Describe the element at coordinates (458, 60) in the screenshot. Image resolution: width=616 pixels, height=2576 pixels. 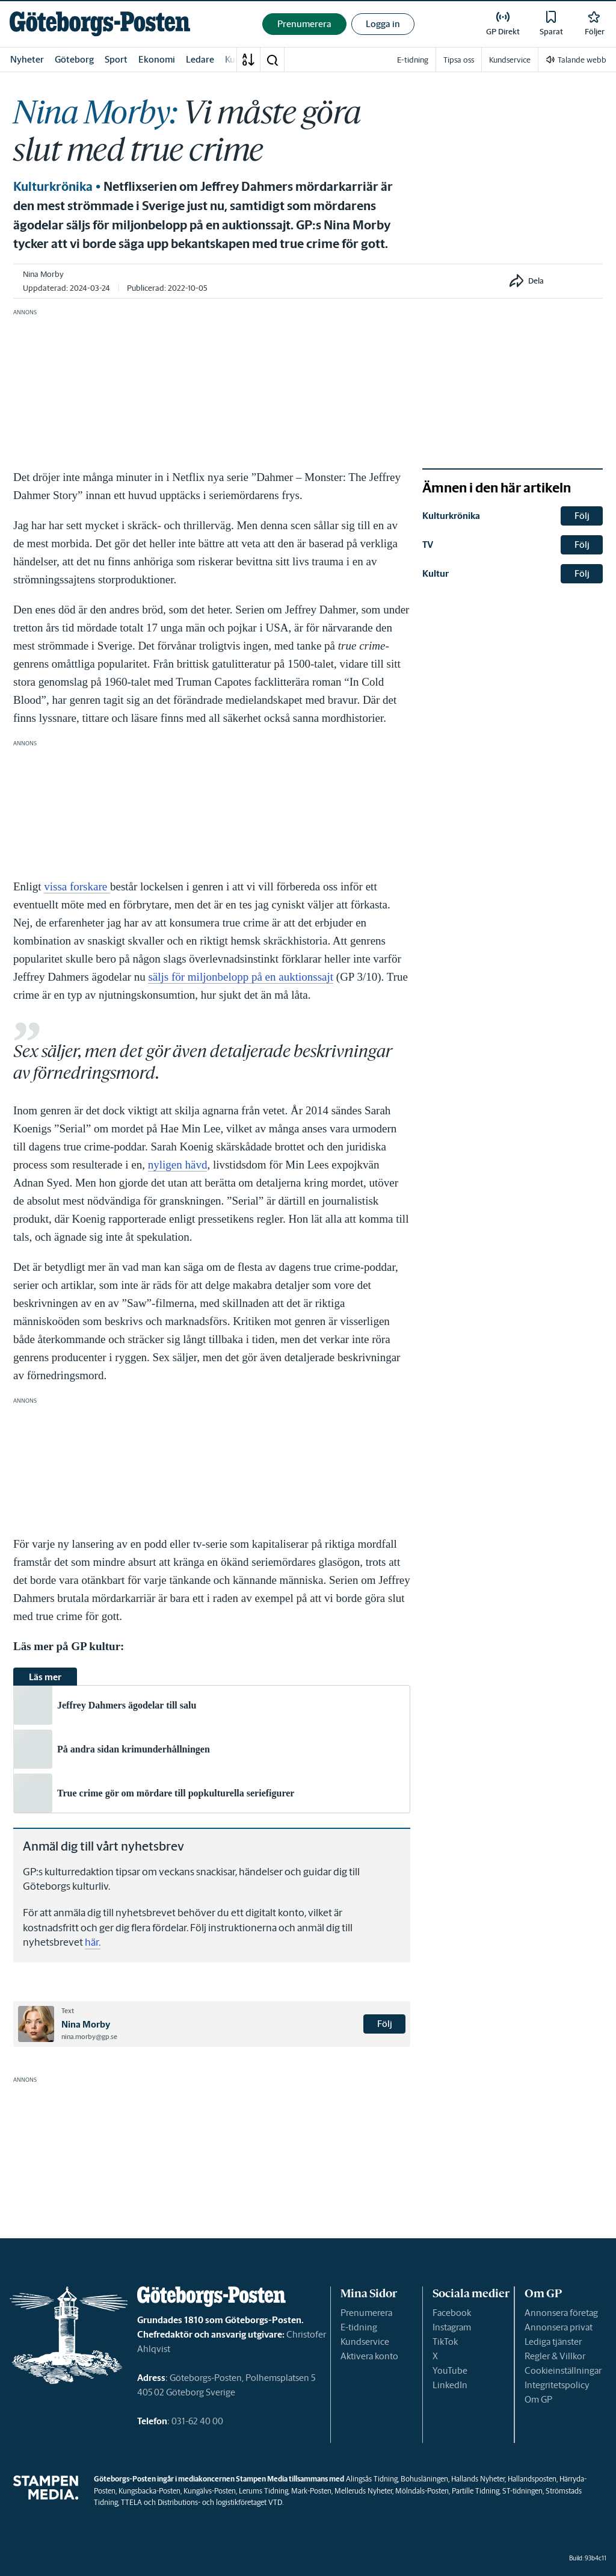
I see `Tipsa oss [link]` at that location.